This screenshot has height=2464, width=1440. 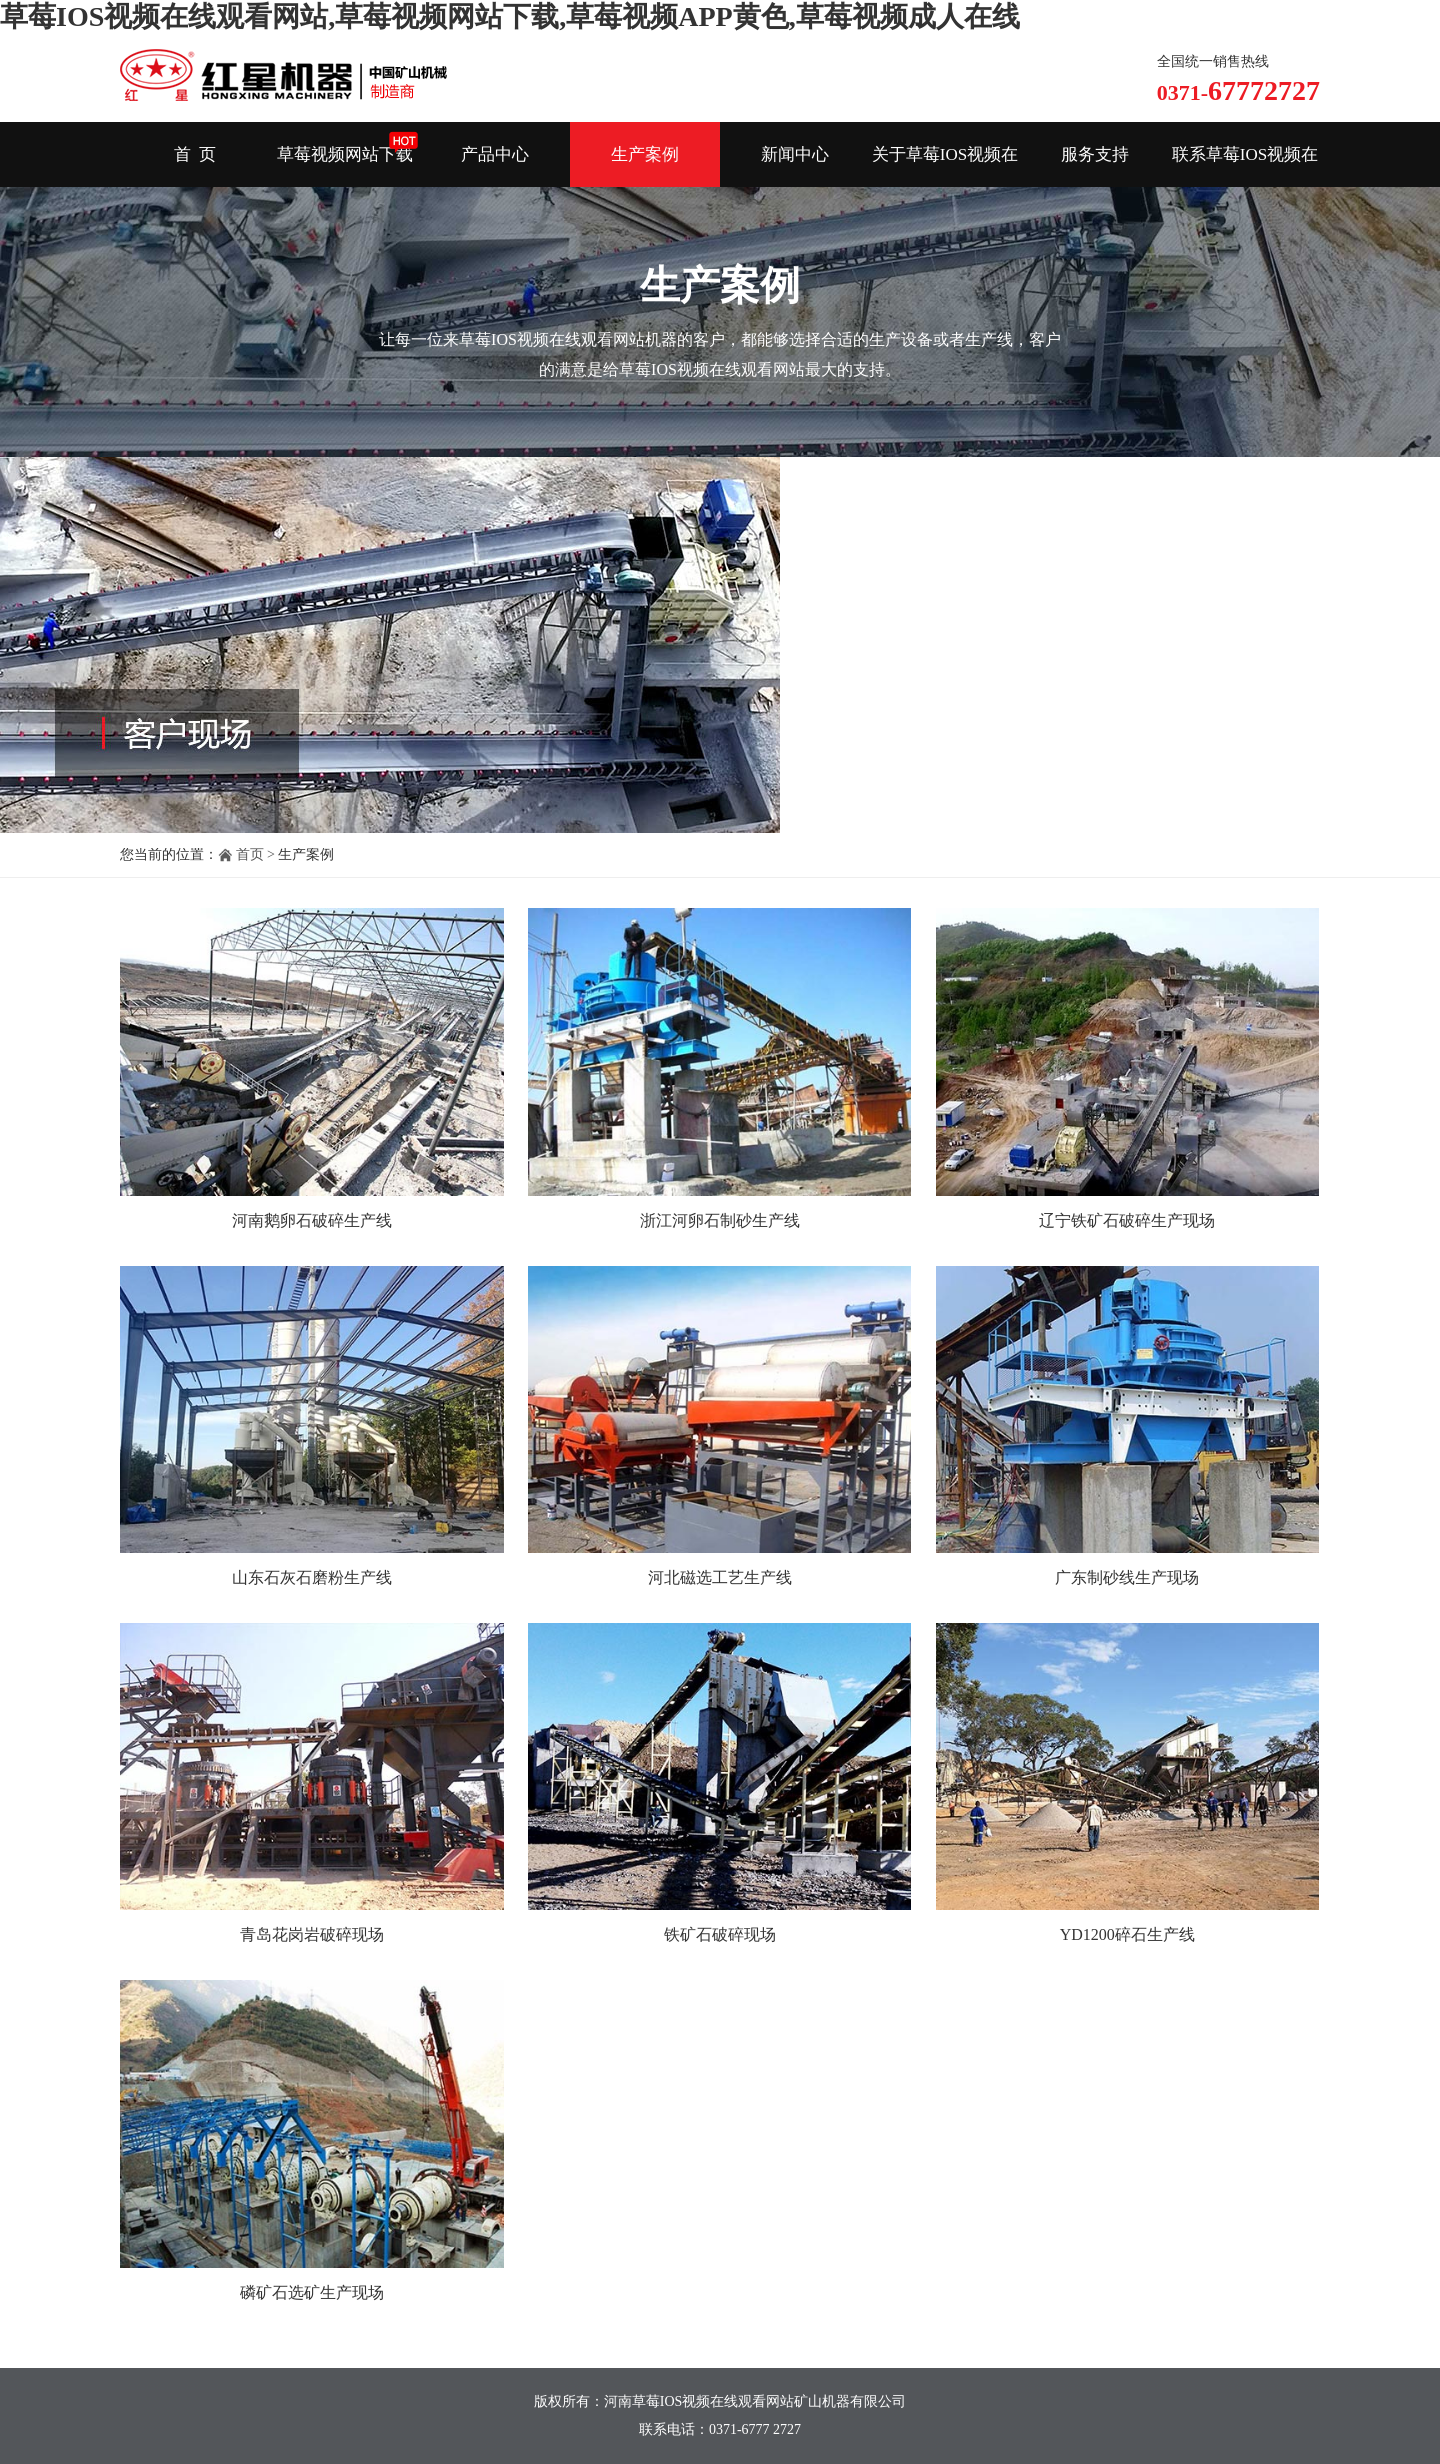 What do you see at coordinates (645, 154) in the screenshot?
I see `生产案例` at bounding box center [645, 154].